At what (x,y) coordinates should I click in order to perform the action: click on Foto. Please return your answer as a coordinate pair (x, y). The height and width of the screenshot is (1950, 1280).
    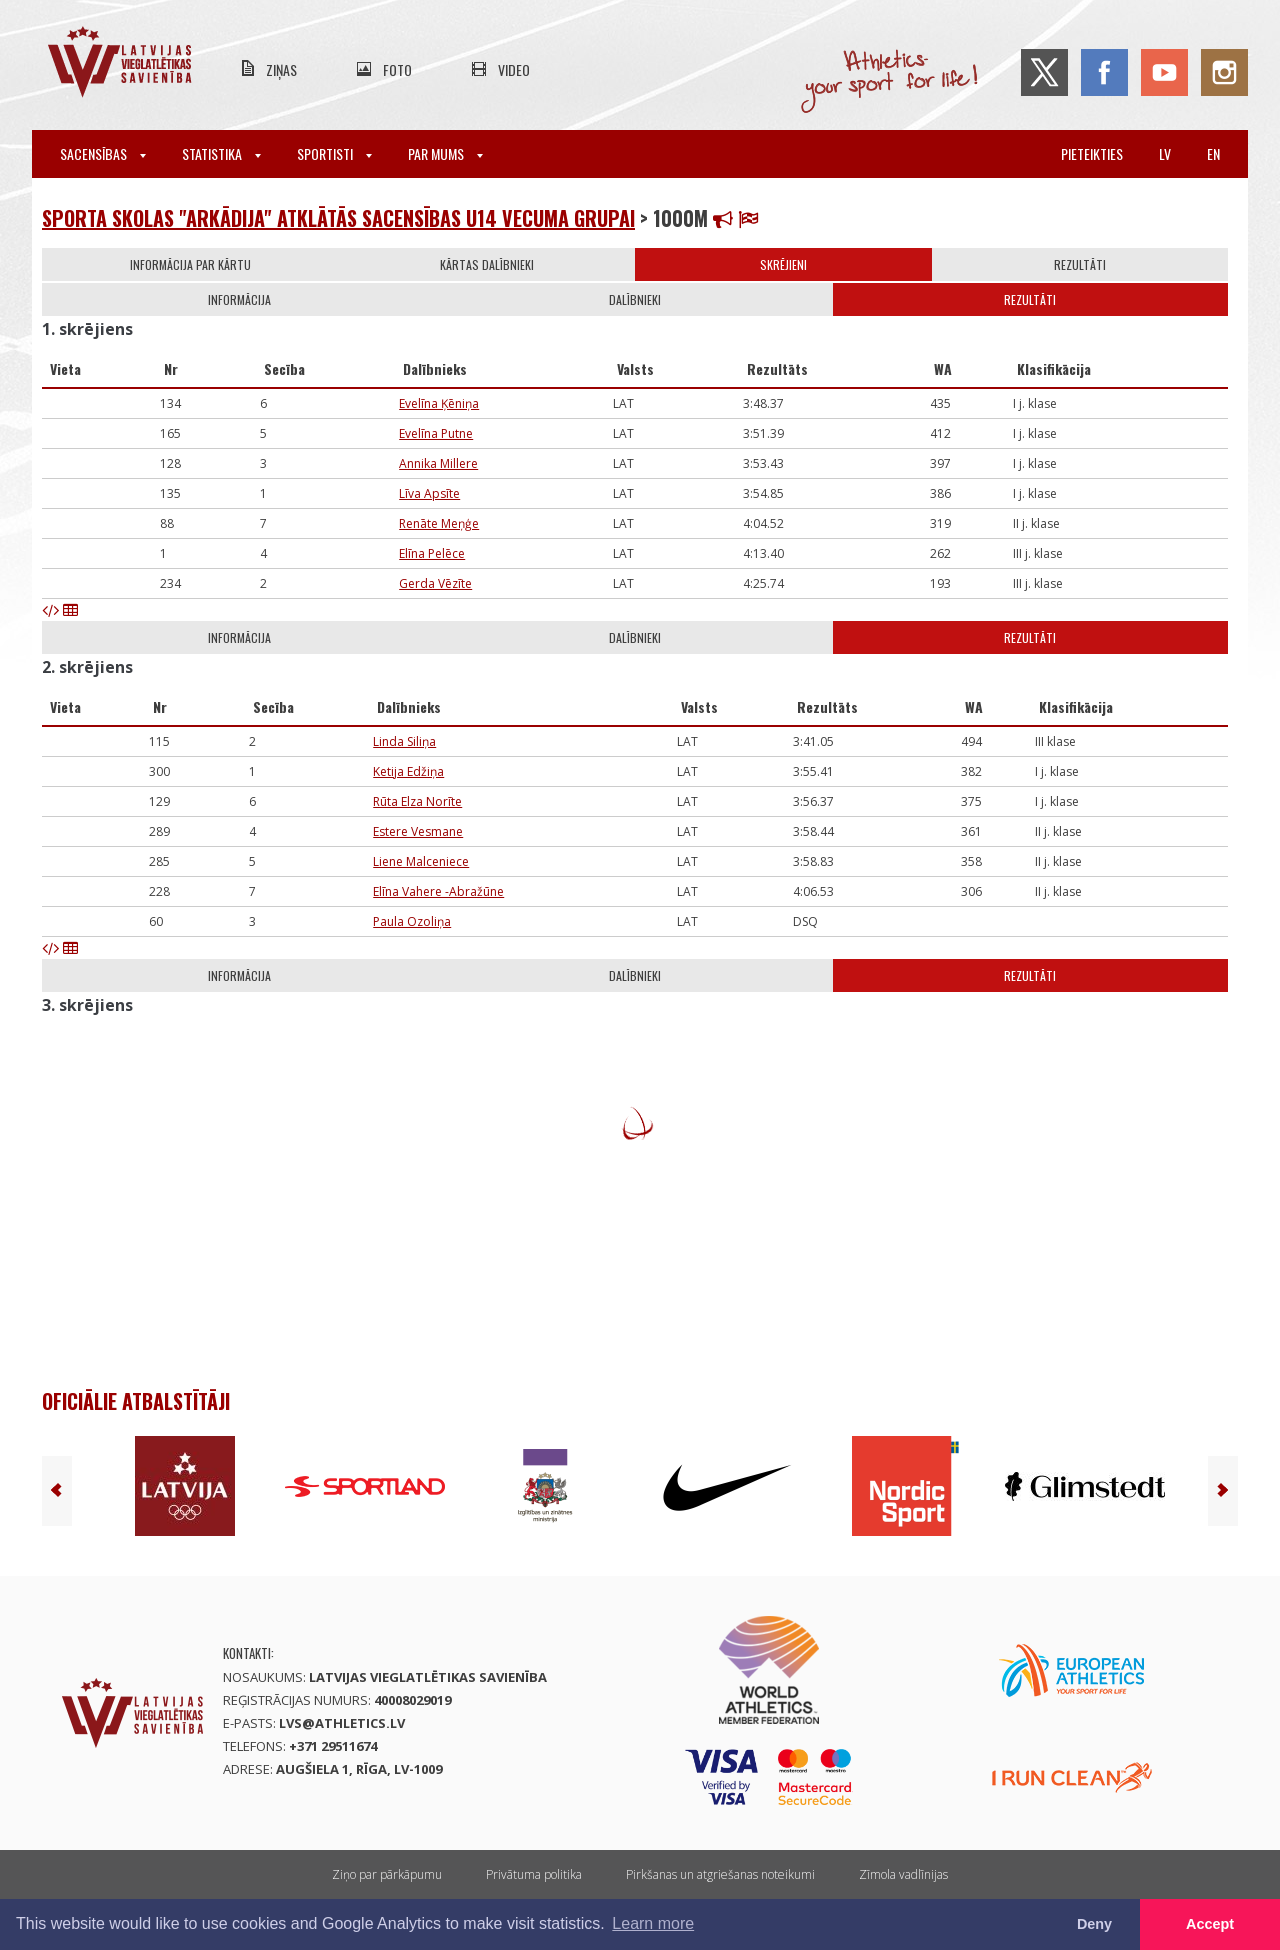
    Looking at the image, I should click on (397, 69).